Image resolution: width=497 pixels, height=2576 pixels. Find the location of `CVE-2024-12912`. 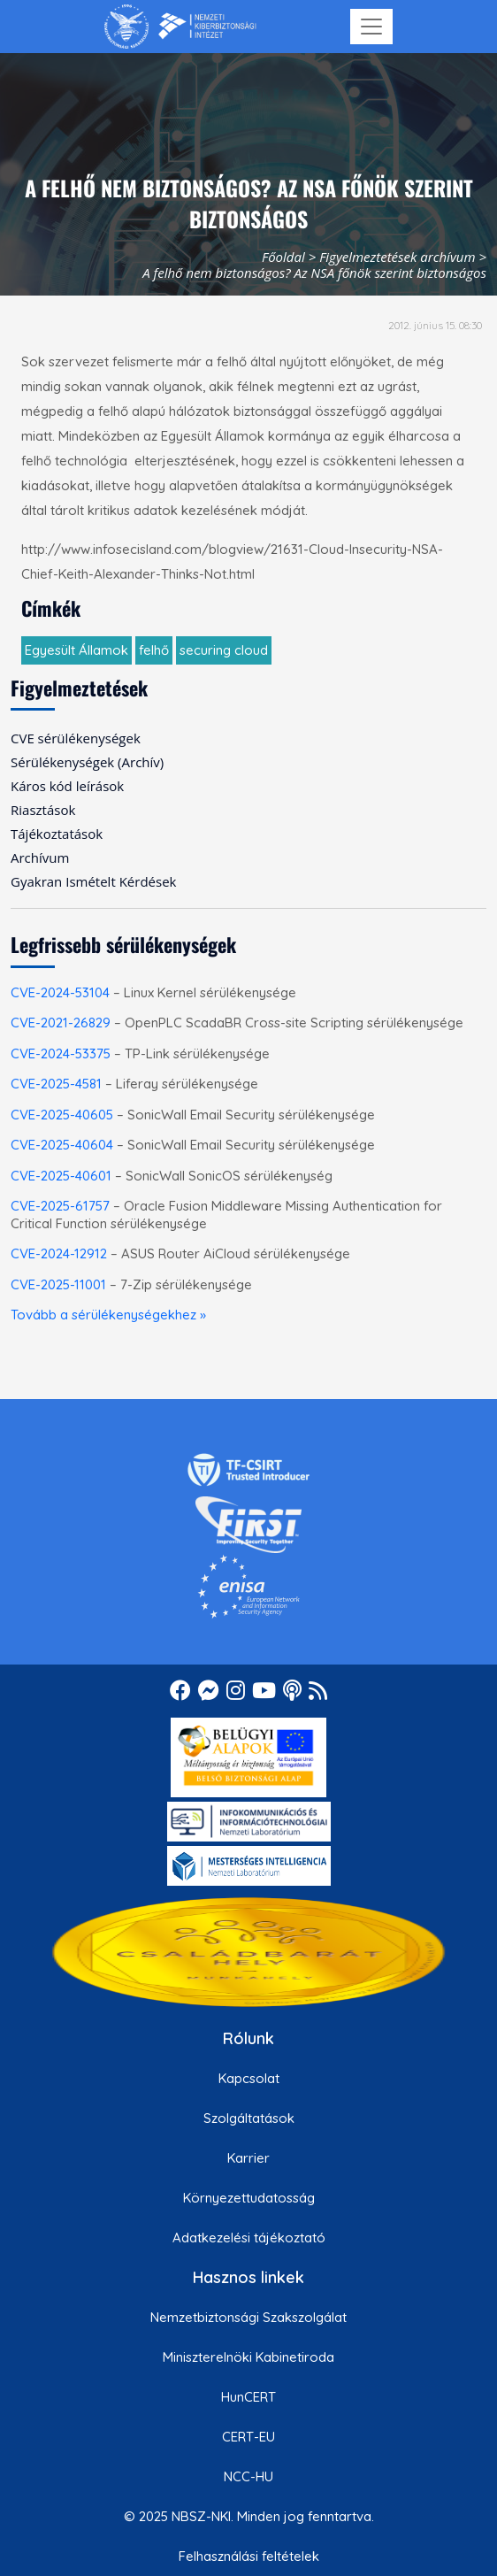

CVE-2024-12912 is located at coordinates (59, 1253).